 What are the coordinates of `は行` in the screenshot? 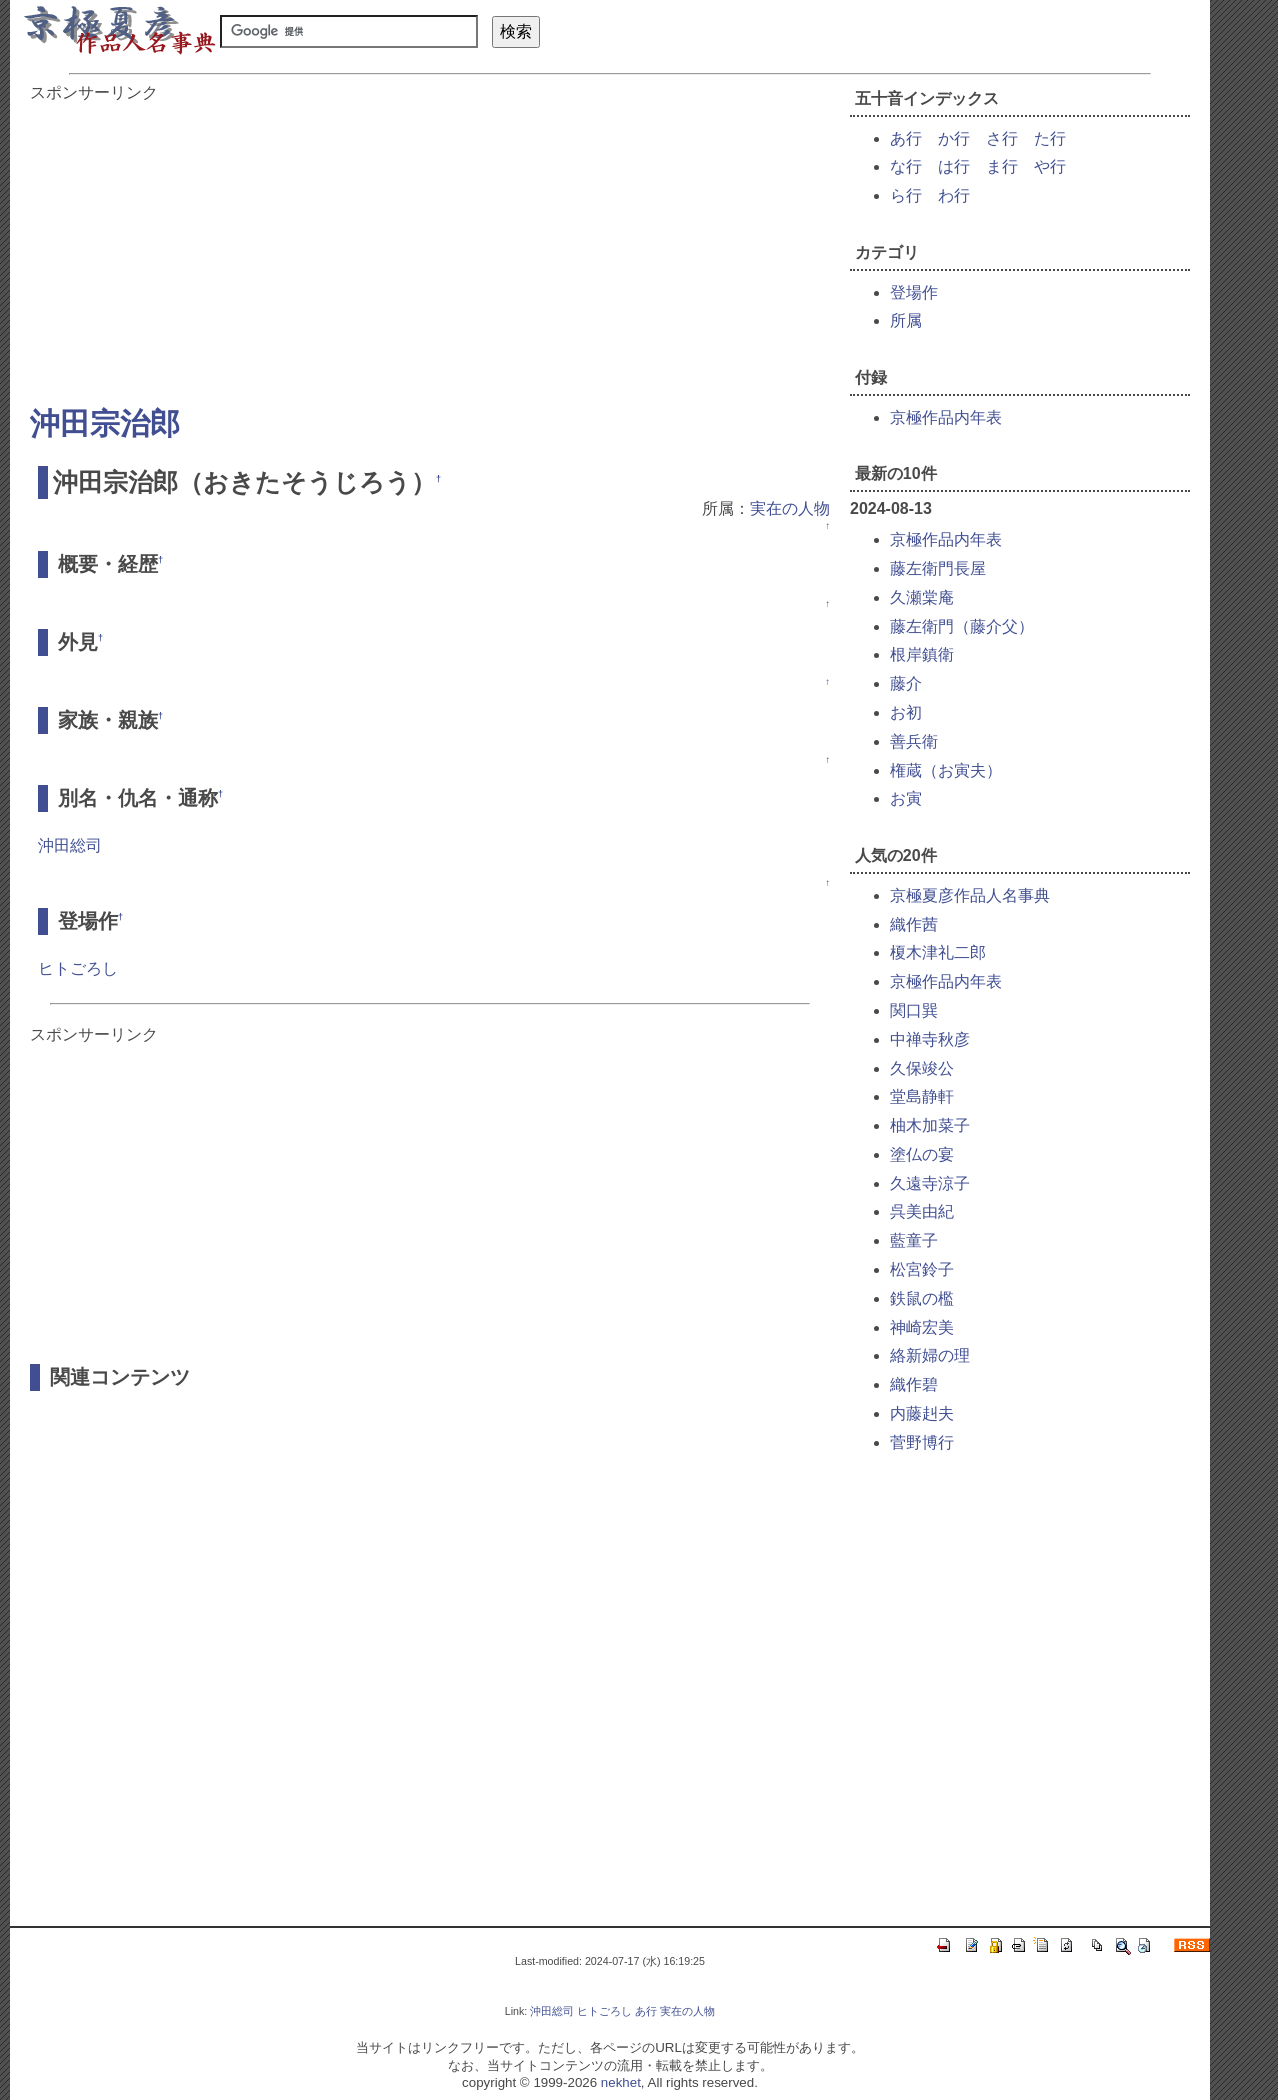 It's located at (954, 166).